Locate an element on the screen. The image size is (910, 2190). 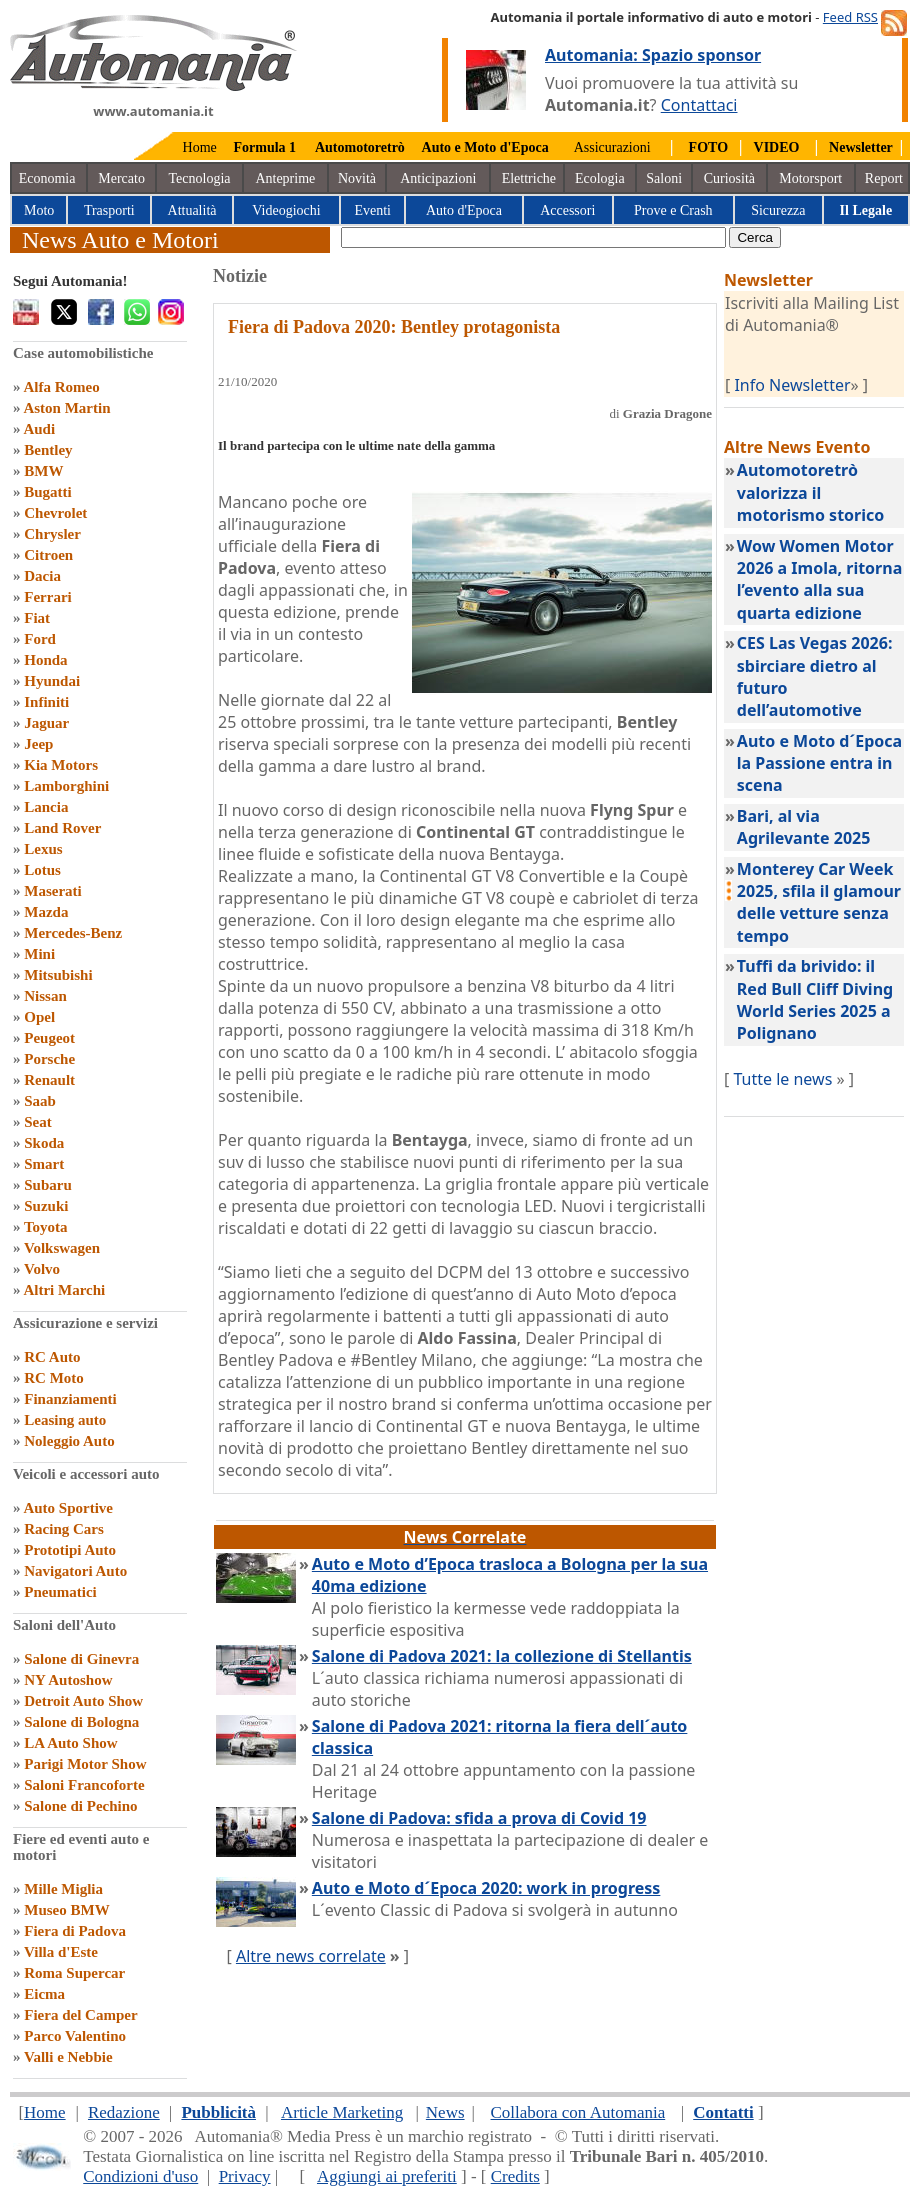
Curiosità is located at coordinates (729, 178).